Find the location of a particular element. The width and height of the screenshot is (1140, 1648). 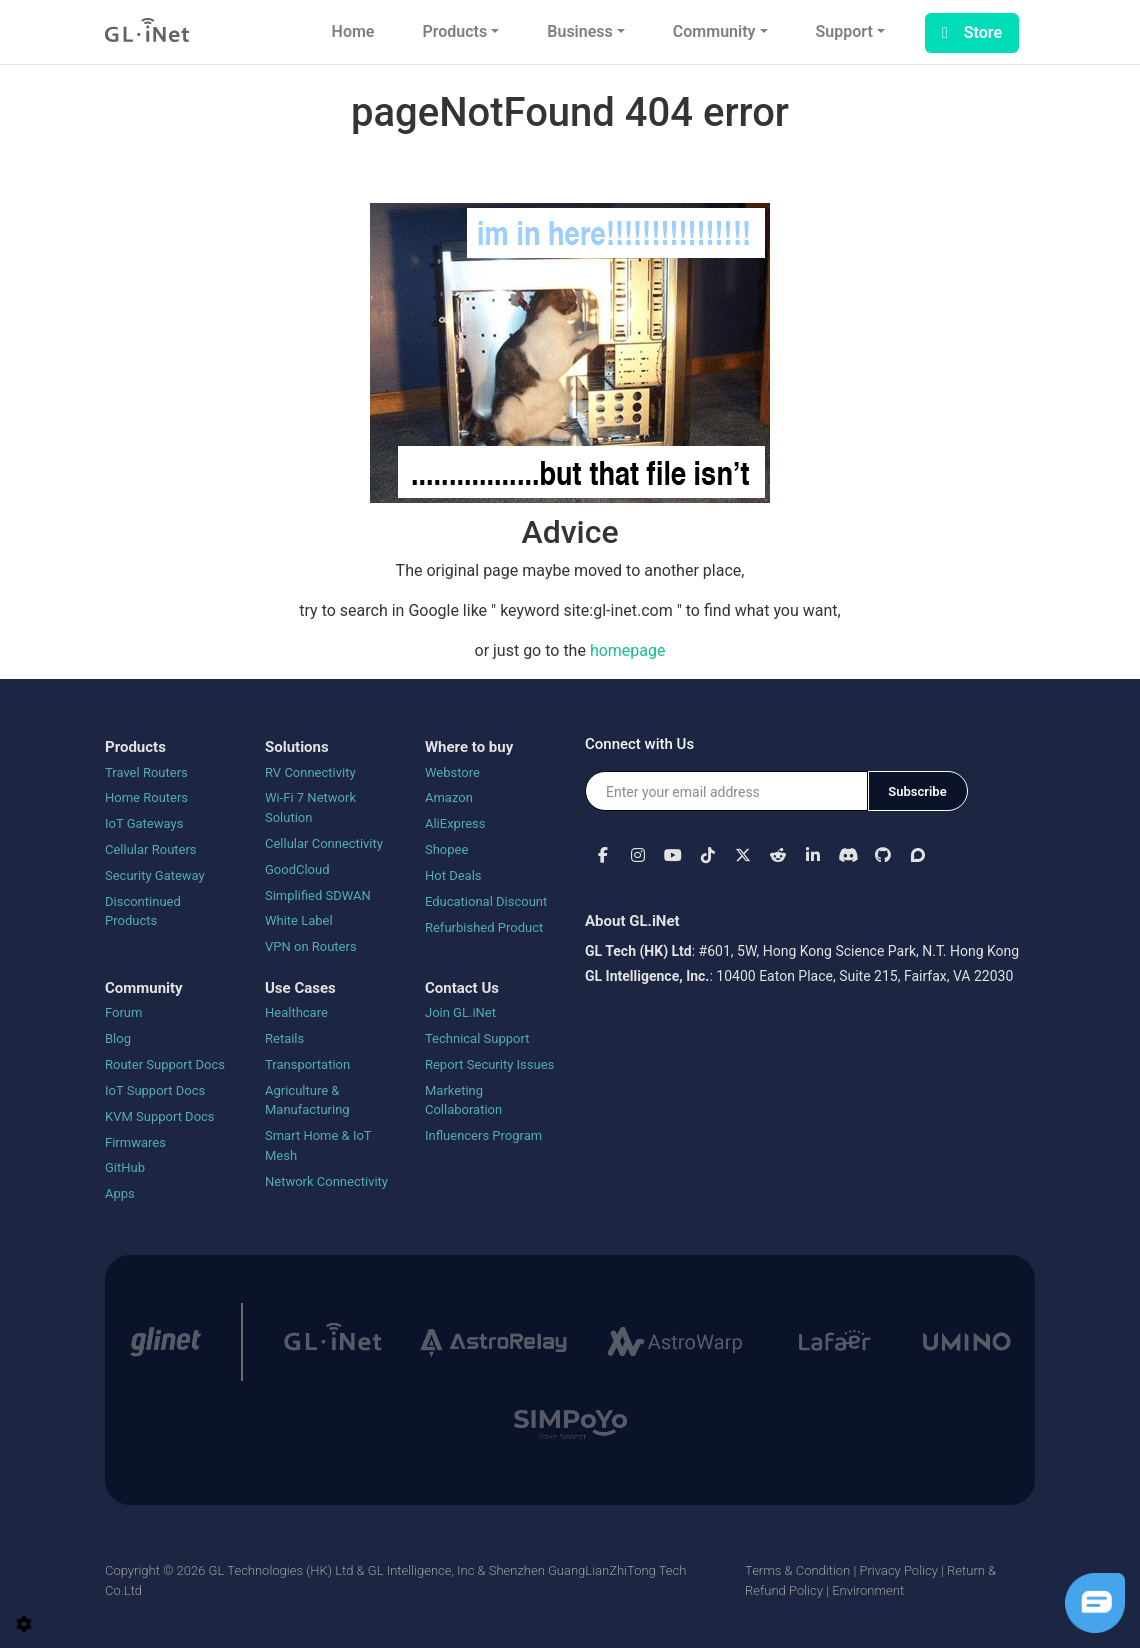

Home Routers is located at coordinates (146, 797).